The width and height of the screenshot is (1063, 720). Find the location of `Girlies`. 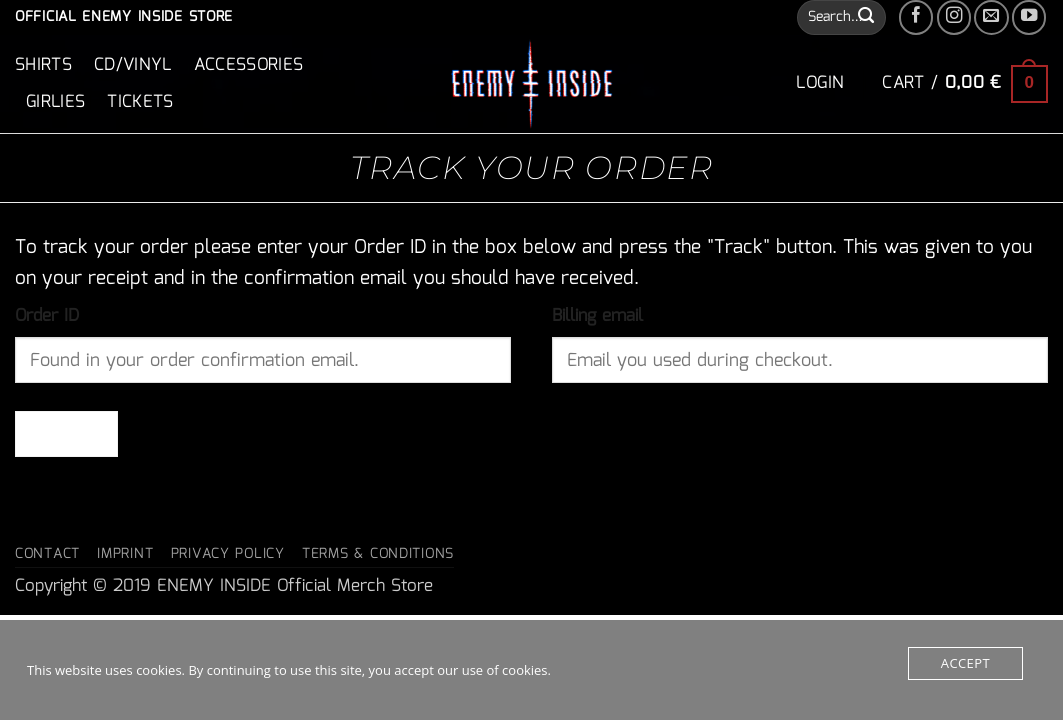

Girlies is located at coordinates (55, 102).